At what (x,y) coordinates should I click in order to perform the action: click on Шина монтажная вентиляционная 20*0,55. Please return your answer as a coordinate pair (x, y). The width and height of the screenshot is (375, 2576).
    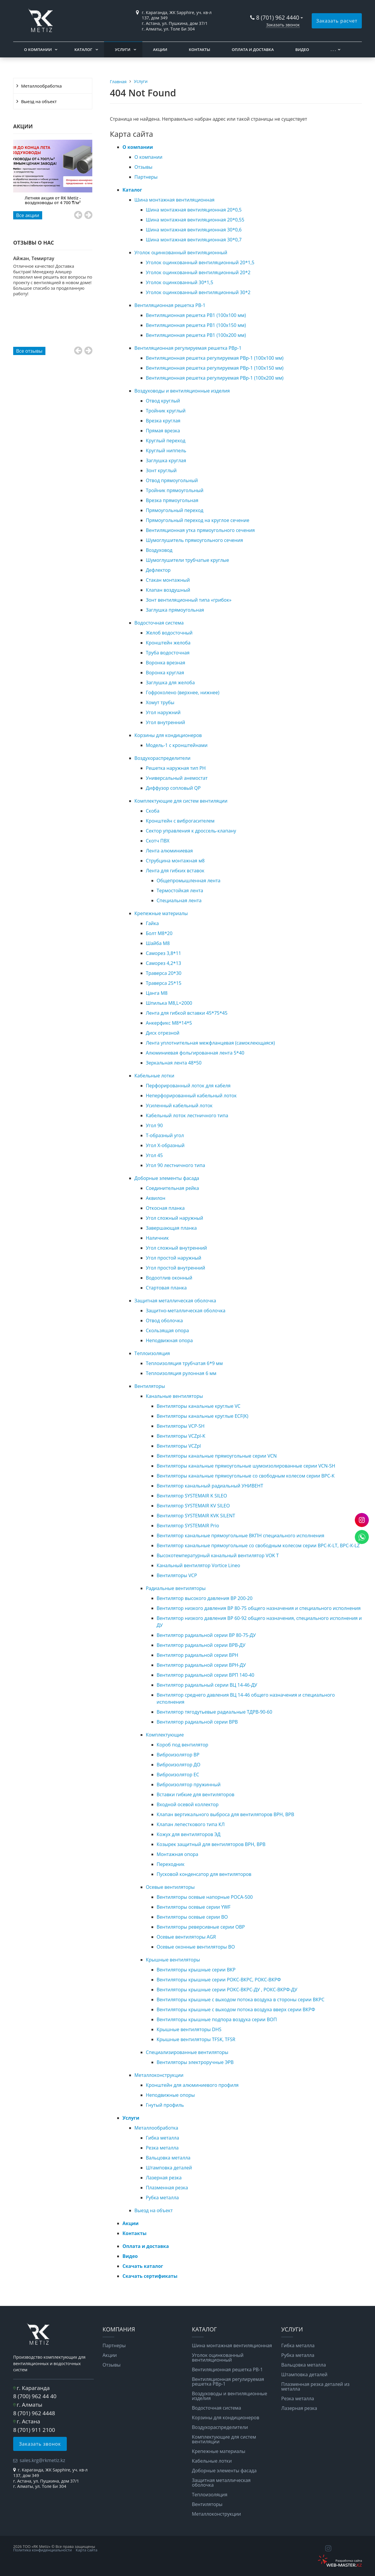
    Looking at the image, I should click on (195, 219).